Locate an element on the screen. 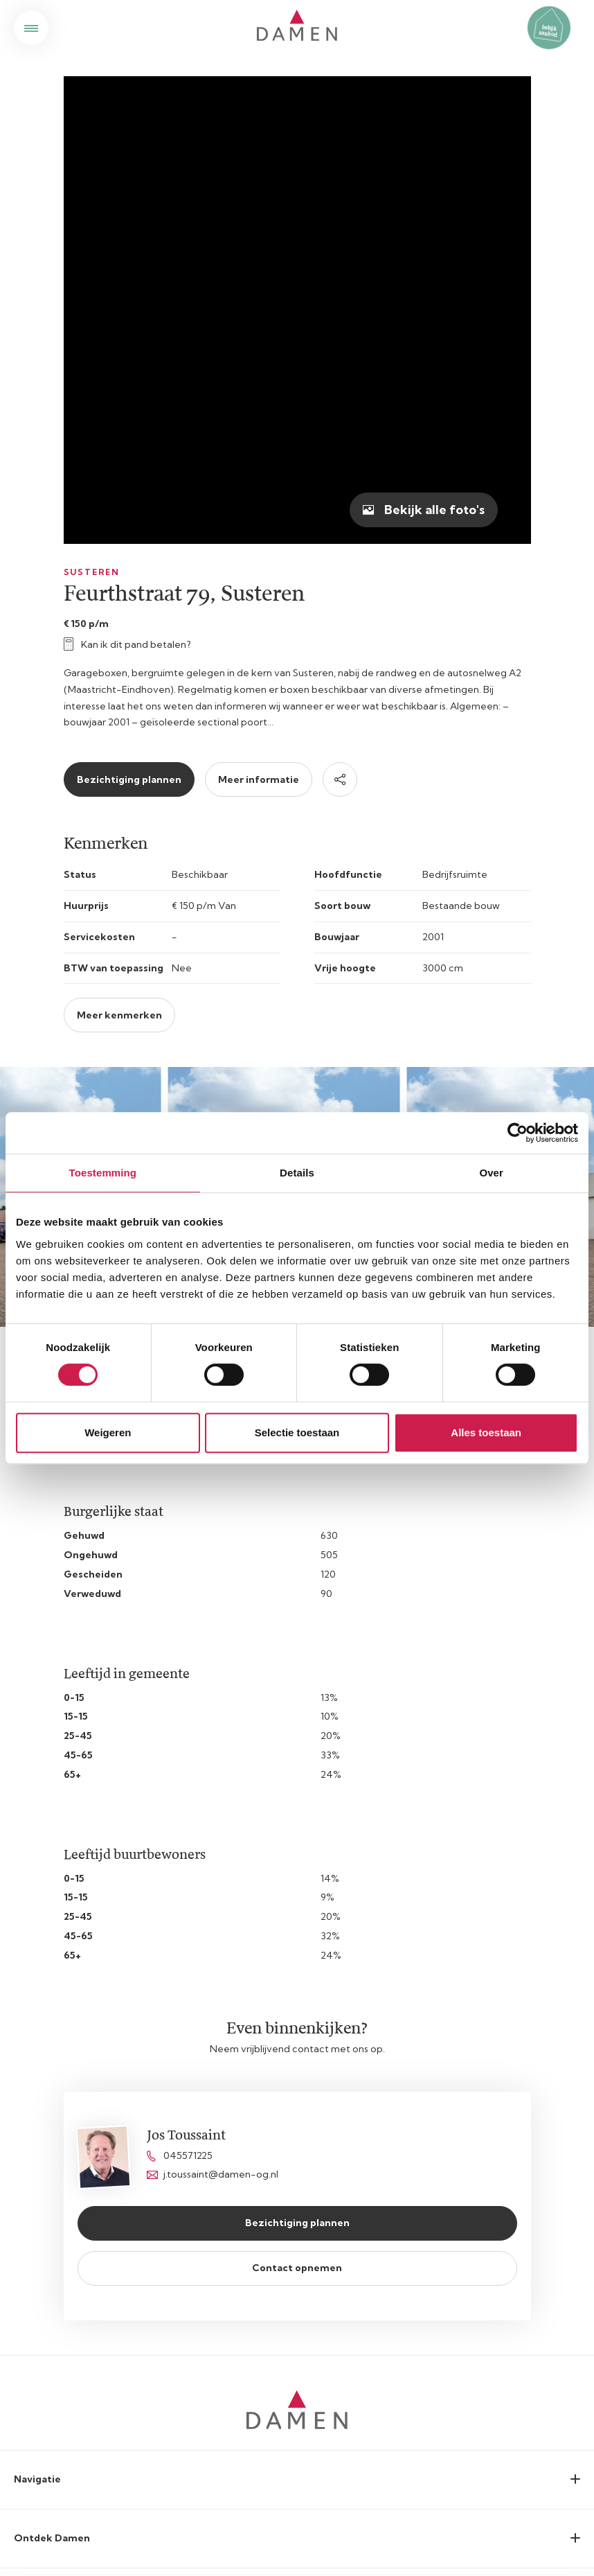  Kan ik dit pand betalen? is located at coordinates (127, 177).